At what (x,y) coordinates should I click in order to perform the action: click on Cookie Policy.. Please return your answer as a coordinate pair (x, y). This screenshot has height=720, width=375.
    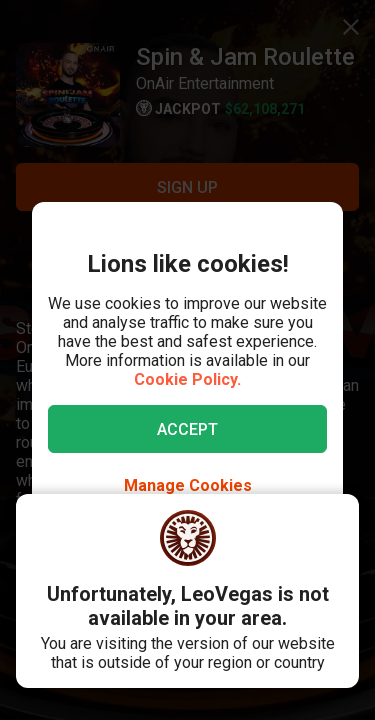
    Looking at the image, I should click on (187, 379).